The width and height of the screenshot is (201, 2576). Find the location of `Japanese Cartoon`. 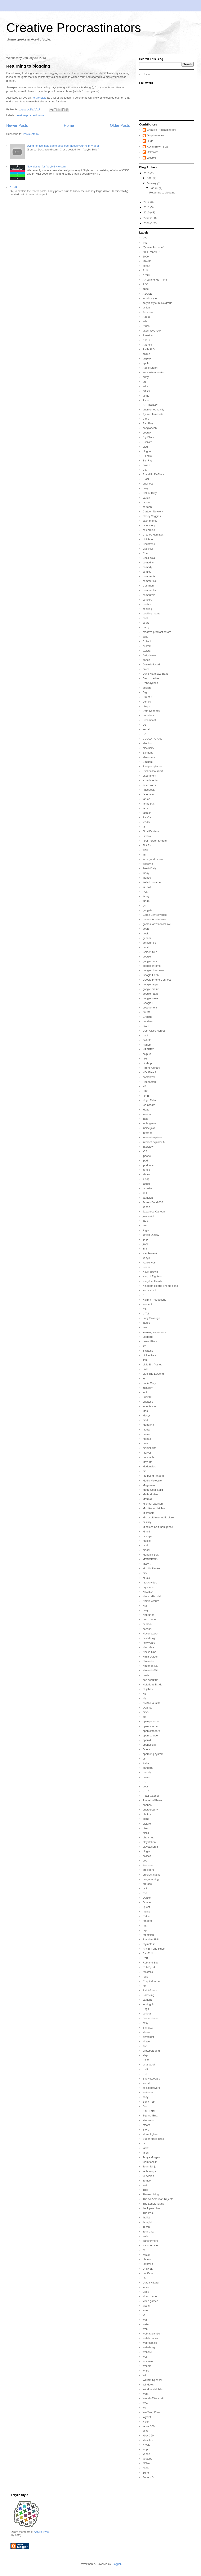

Japanese Cartoon is located at coordinates (154, 1211).